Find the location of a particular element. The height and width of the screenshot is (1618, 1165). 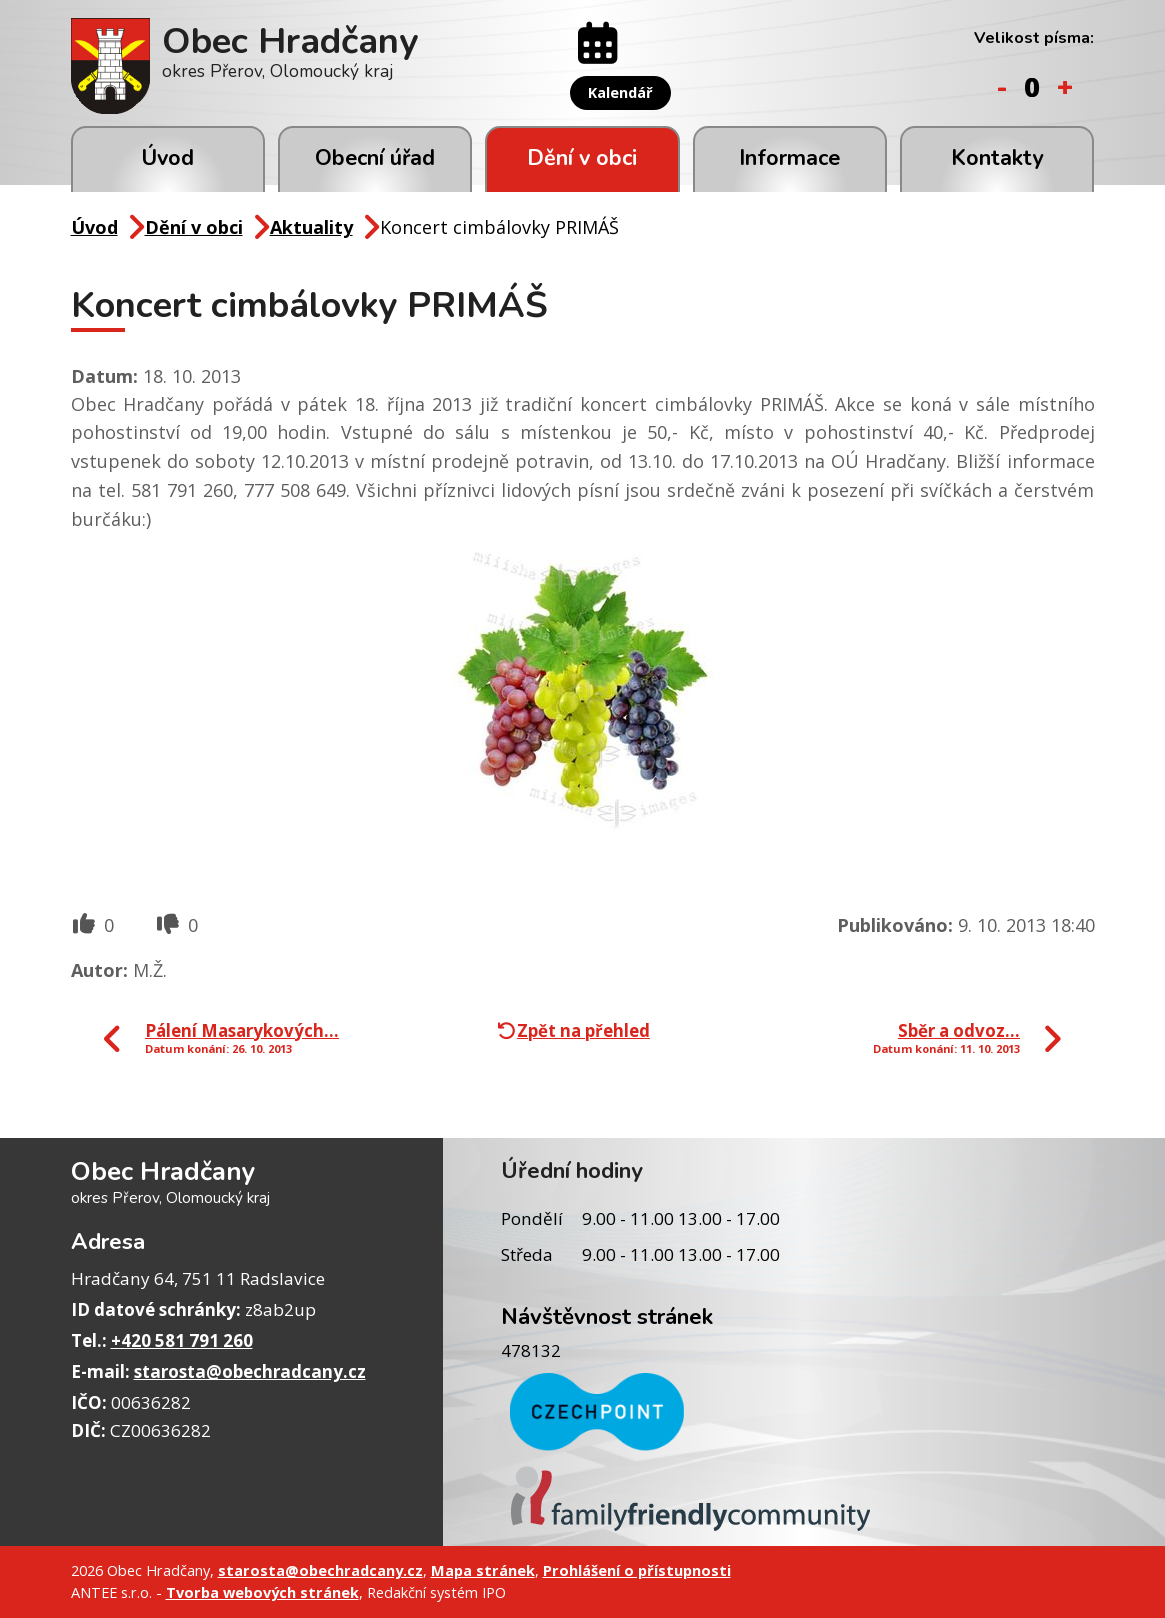

Úvod is located at coordinates (167, 158).